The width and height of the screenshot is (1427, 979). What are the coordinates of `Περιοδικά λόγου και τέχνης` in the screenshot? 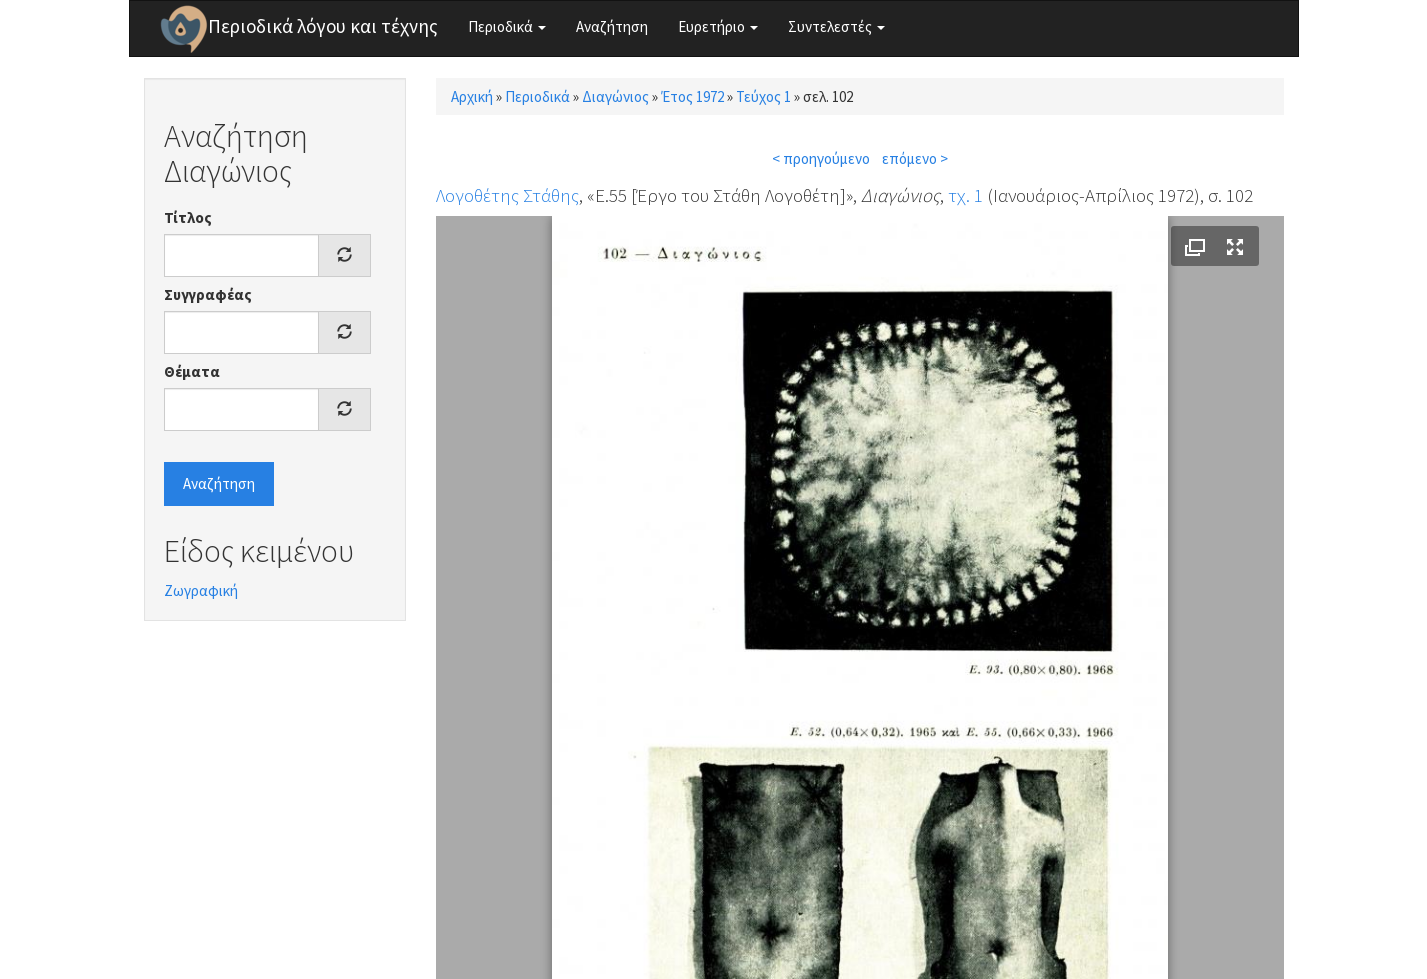 It's located at (323, 26).